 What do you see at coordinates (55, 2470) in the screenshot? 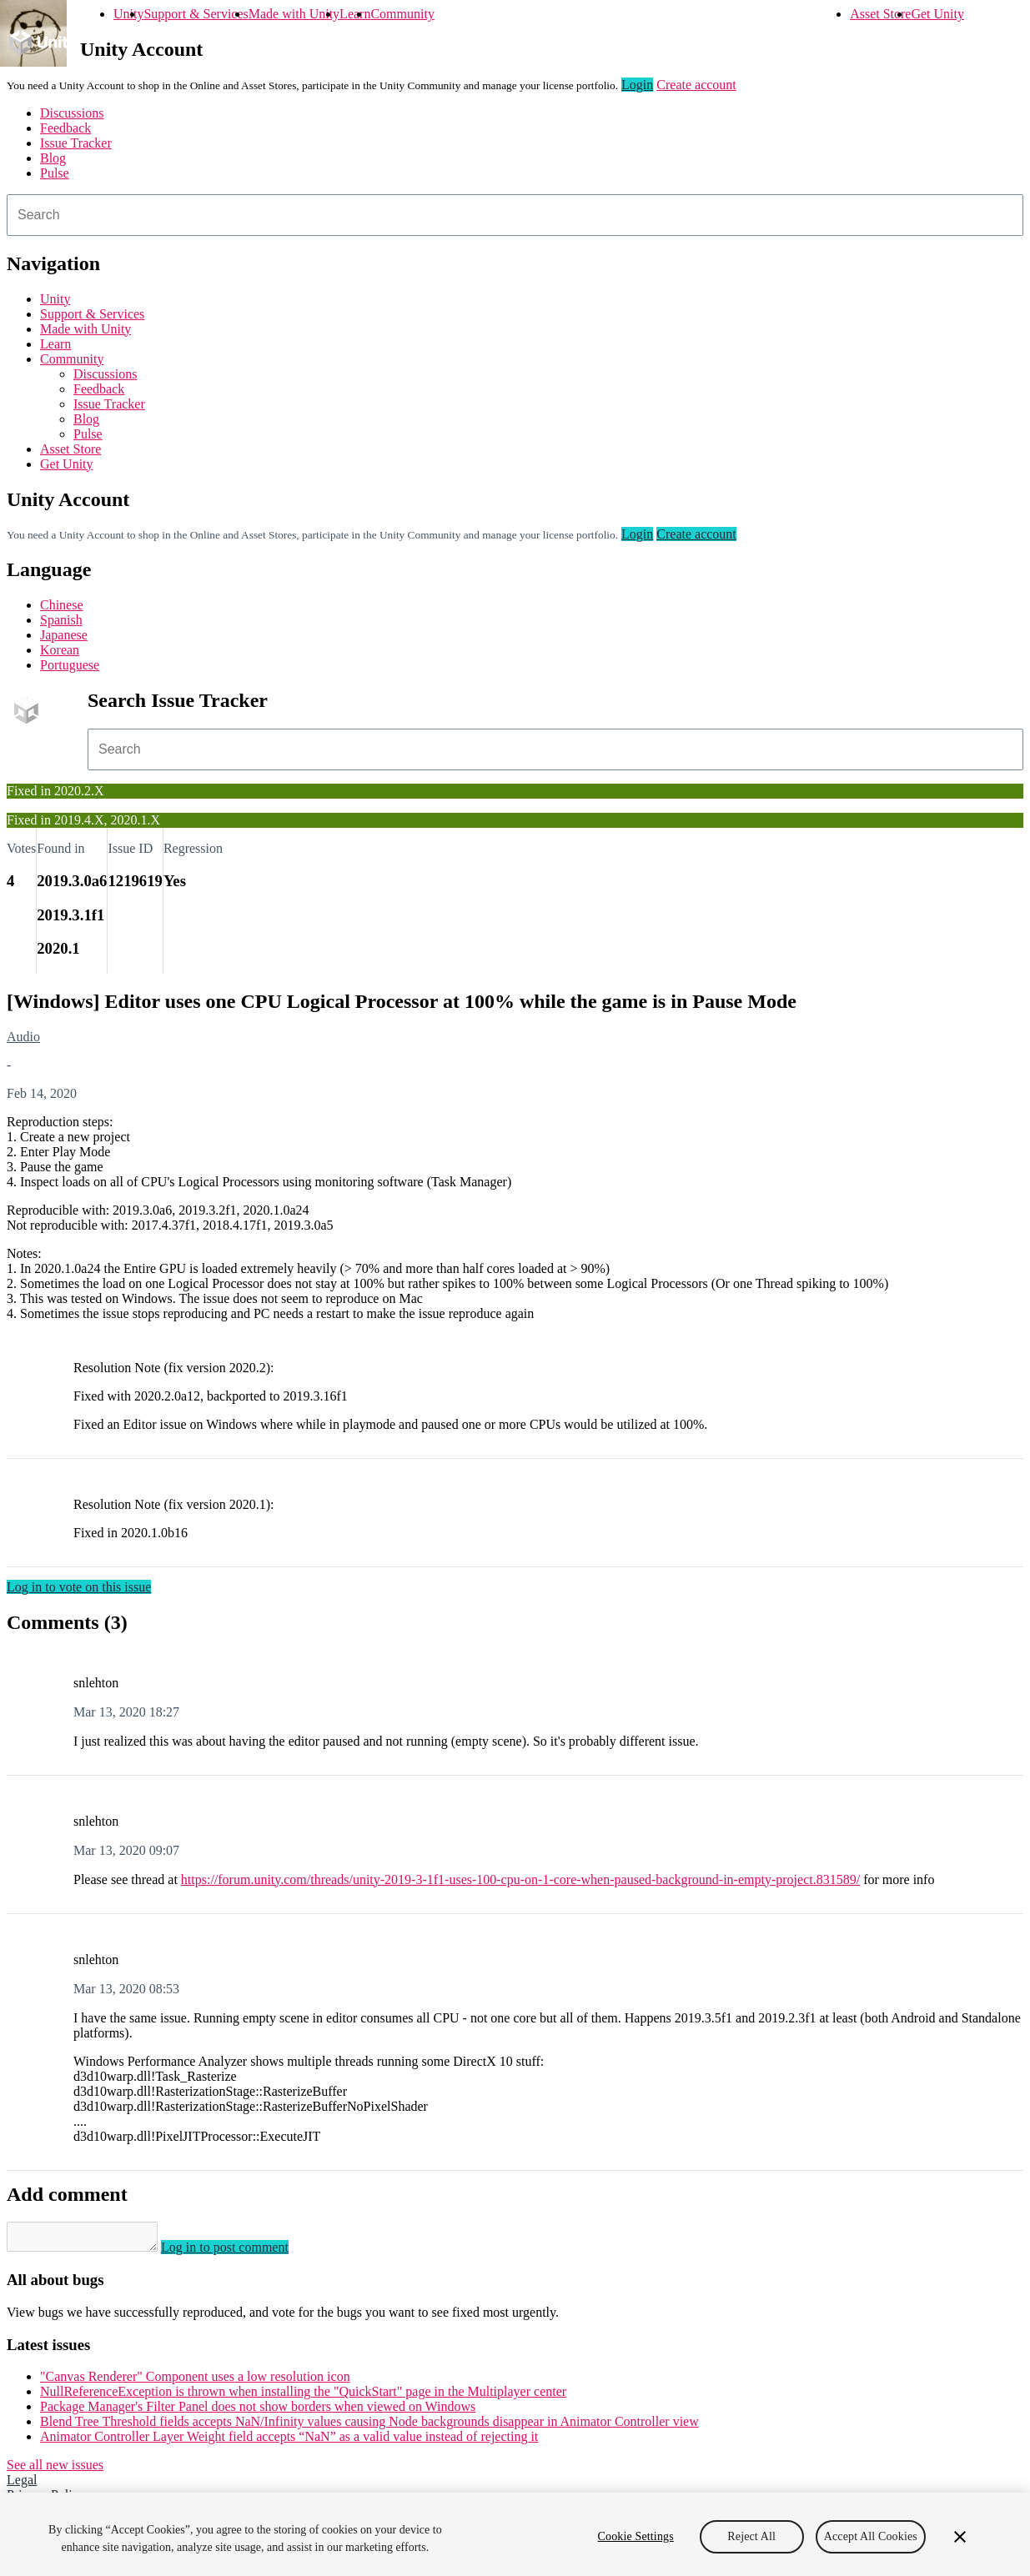
I see `See all new issues` at bounding box center [55, 2470].